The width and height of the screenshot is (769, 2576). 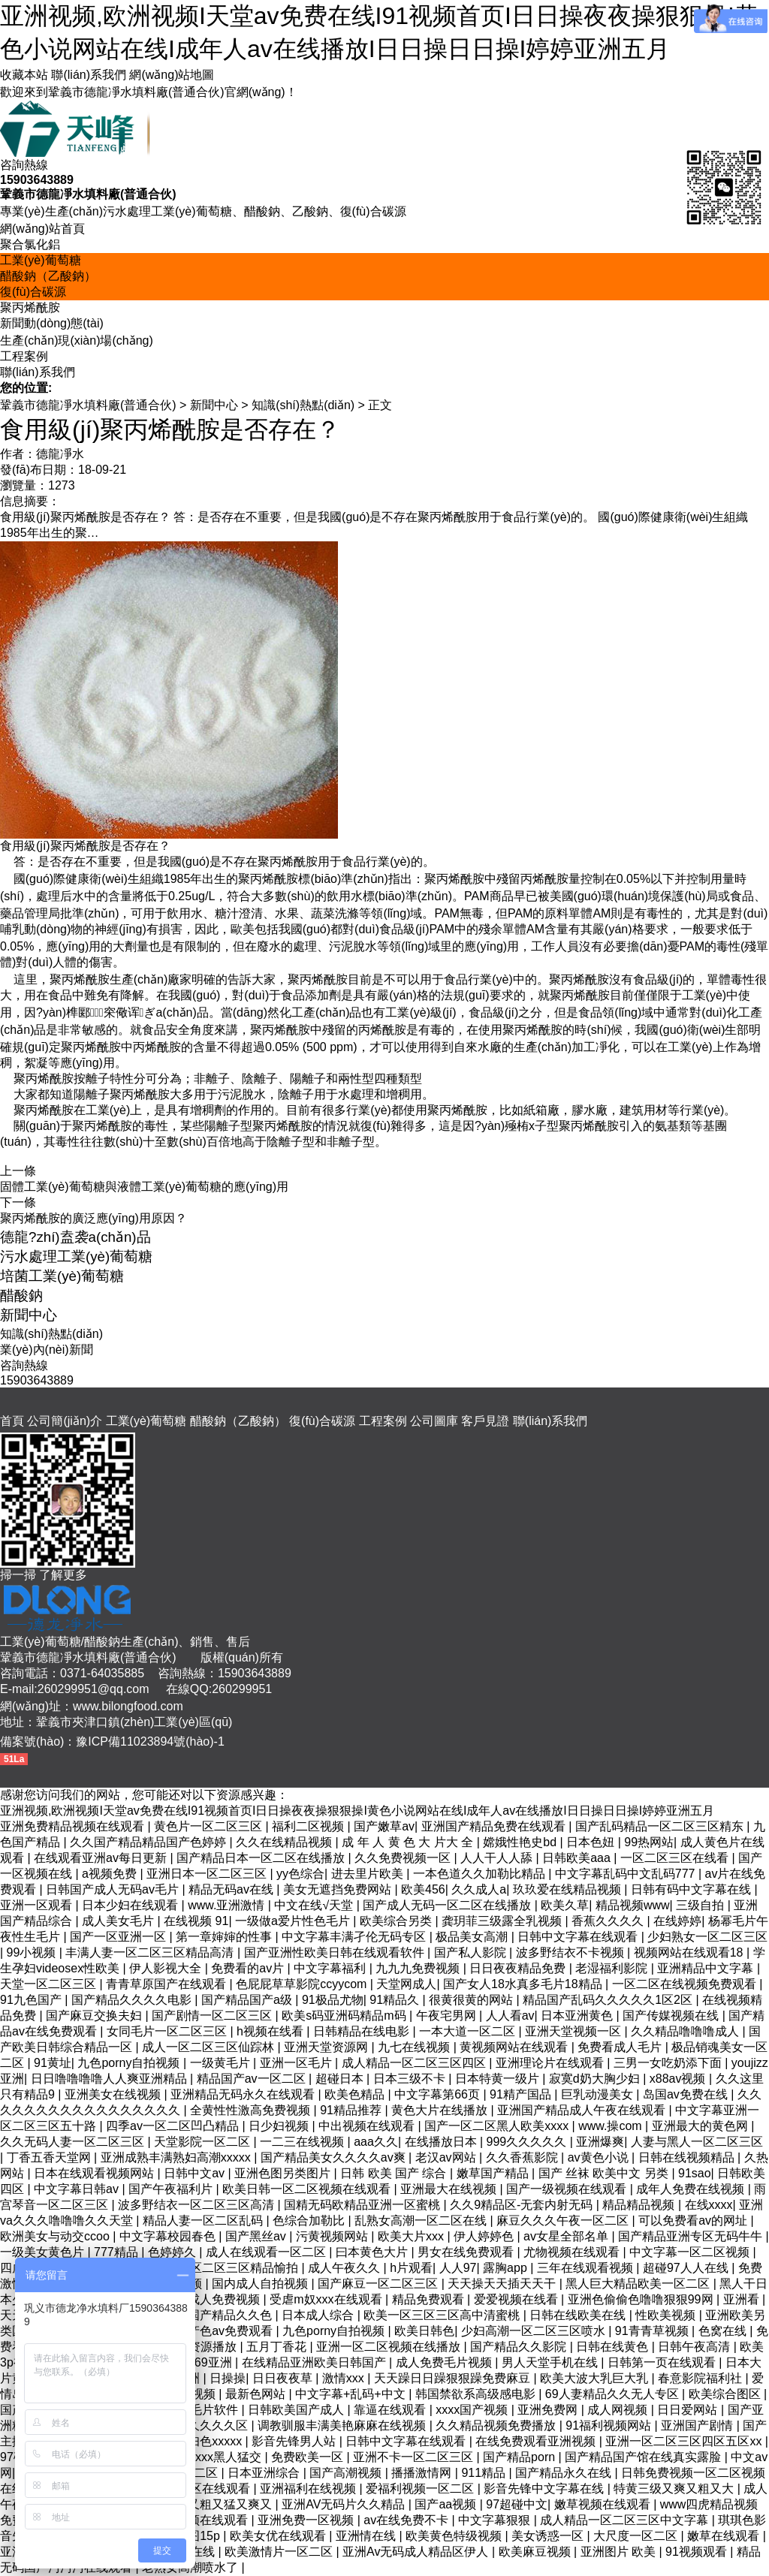 I want to click on 亚洲一区观看, so click(x=37, y=1905).